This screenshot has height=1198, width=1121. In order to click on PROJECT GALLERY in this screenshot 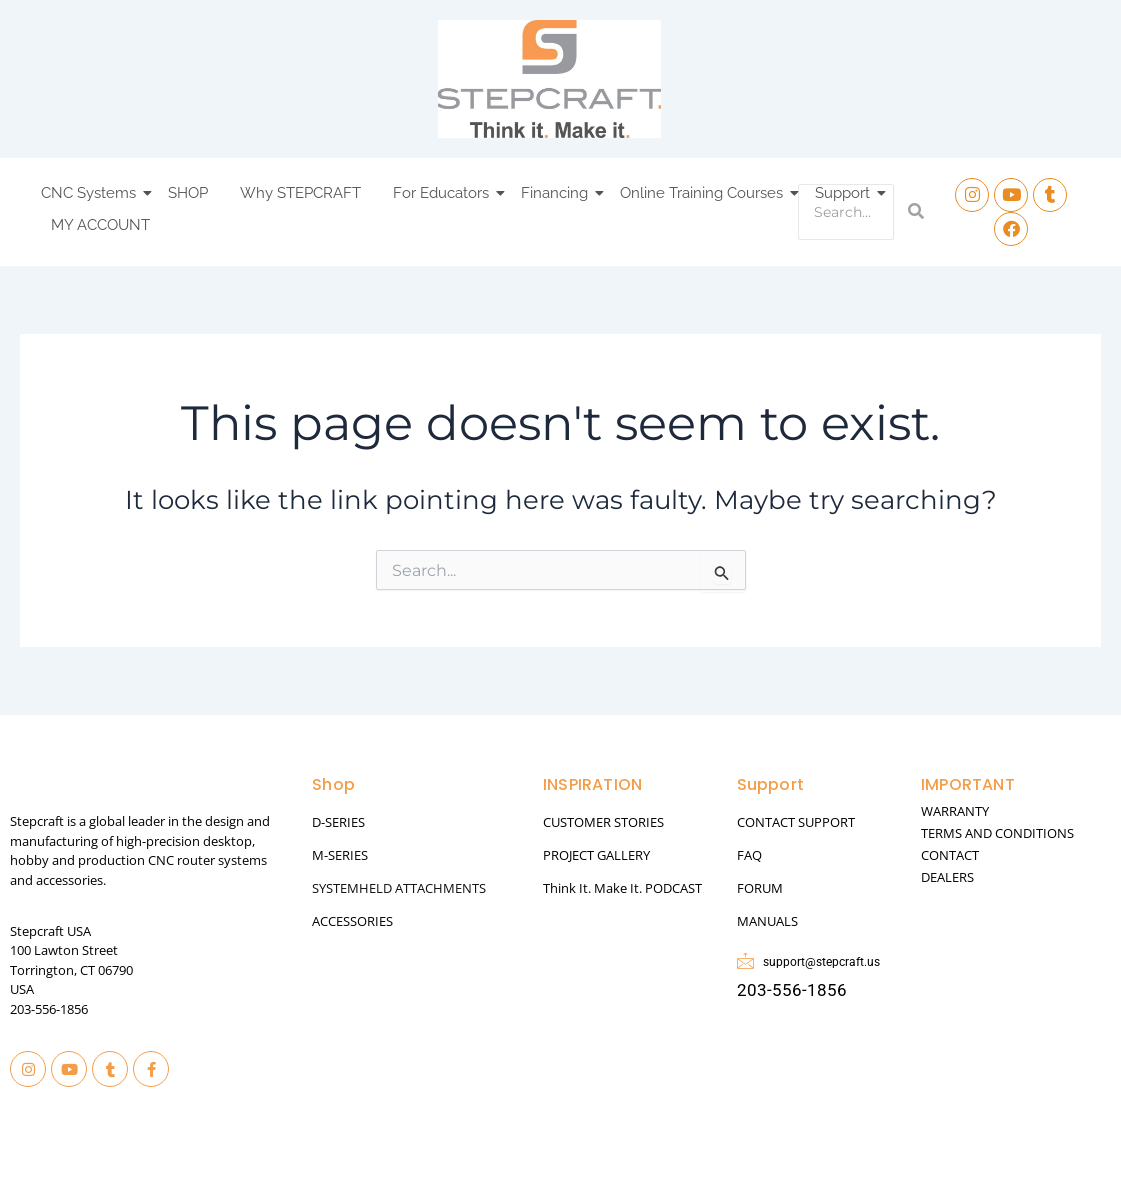, I will do `click(596, 855)`.